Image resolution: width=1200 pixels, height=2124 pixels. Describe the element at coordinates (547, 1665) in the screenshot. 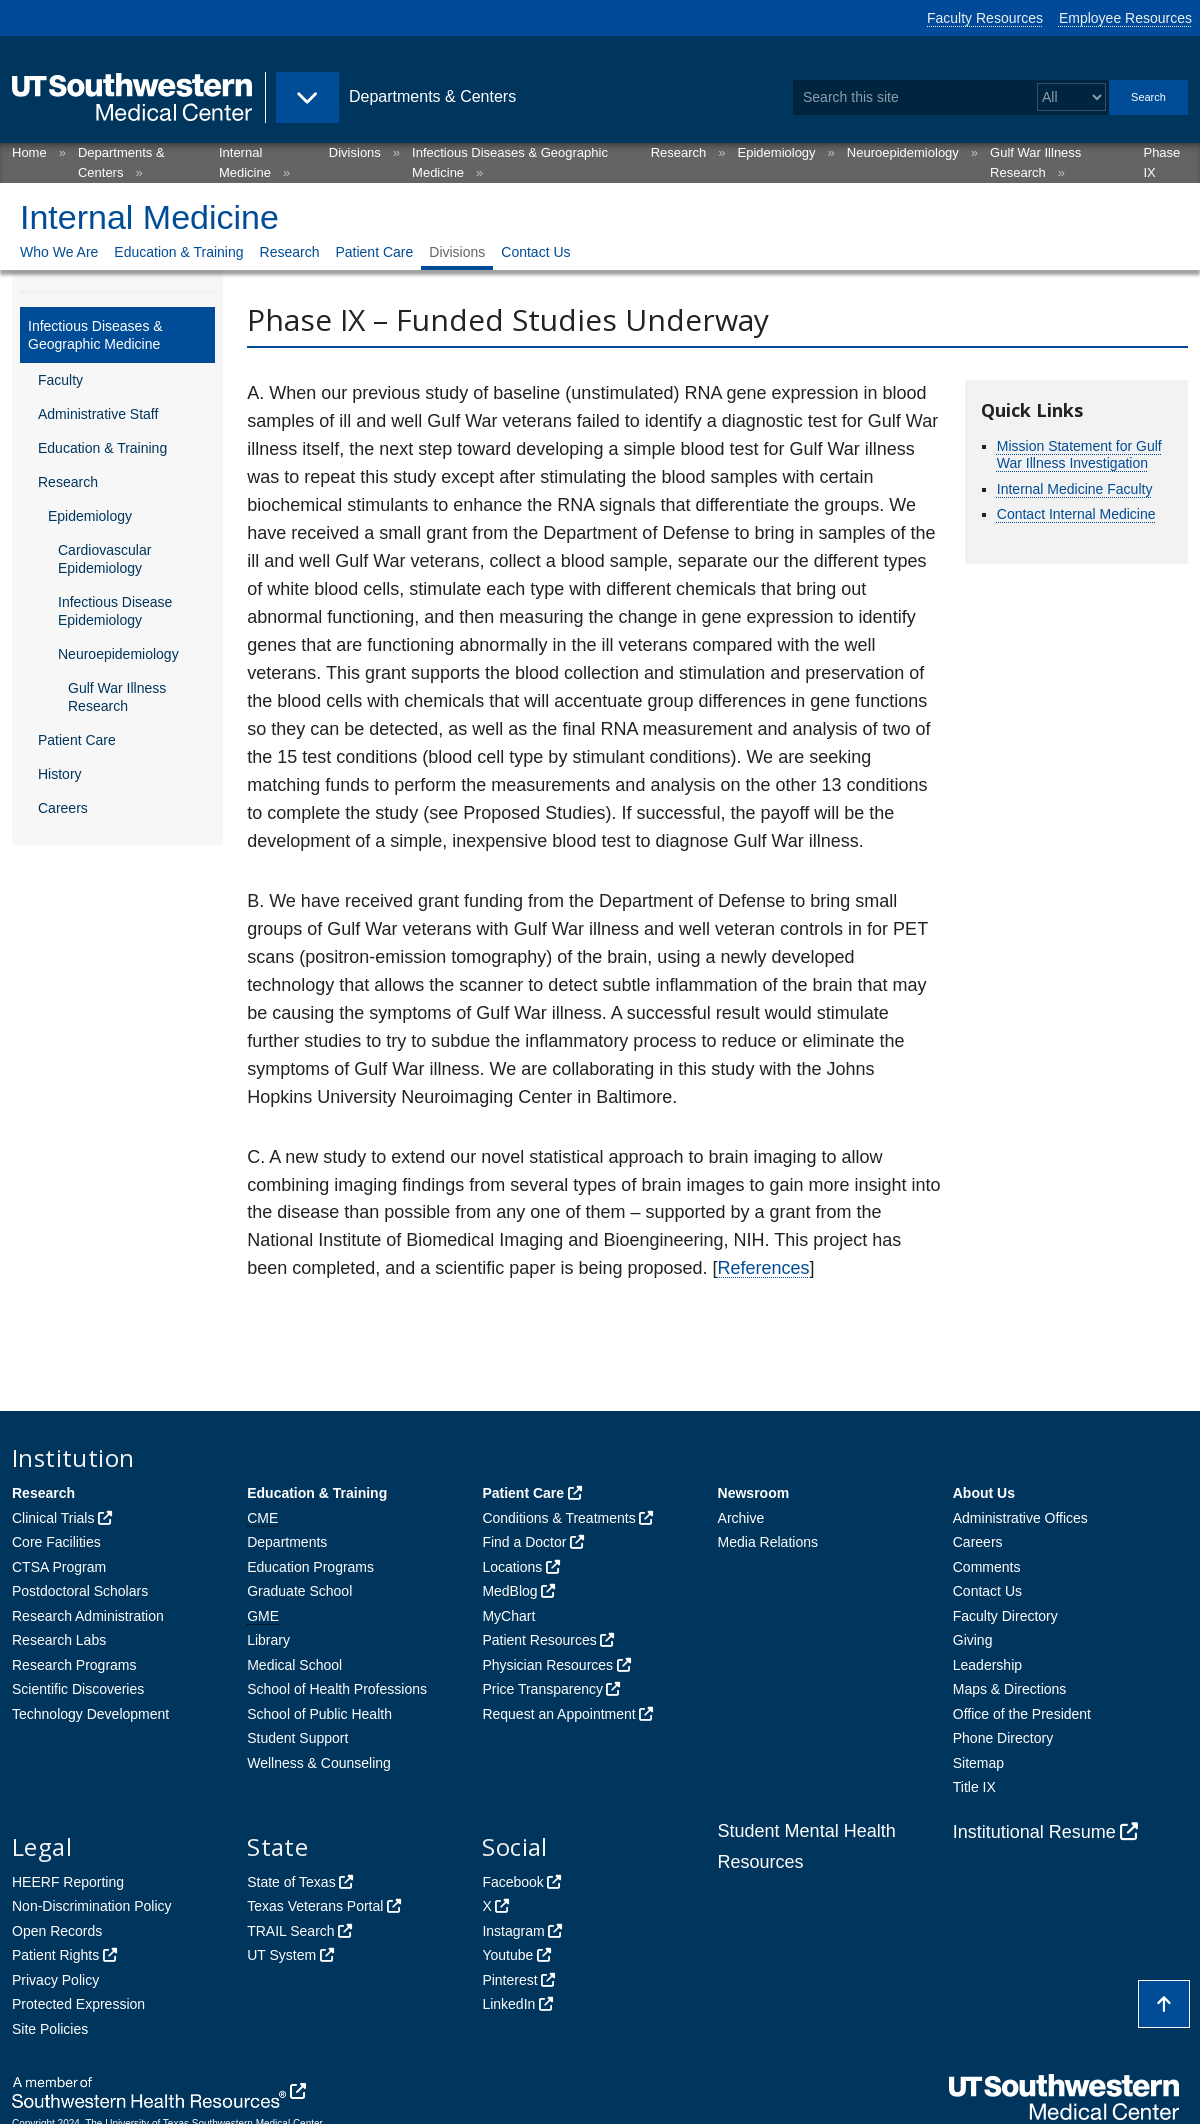

I see `Physician Resources` at that location.